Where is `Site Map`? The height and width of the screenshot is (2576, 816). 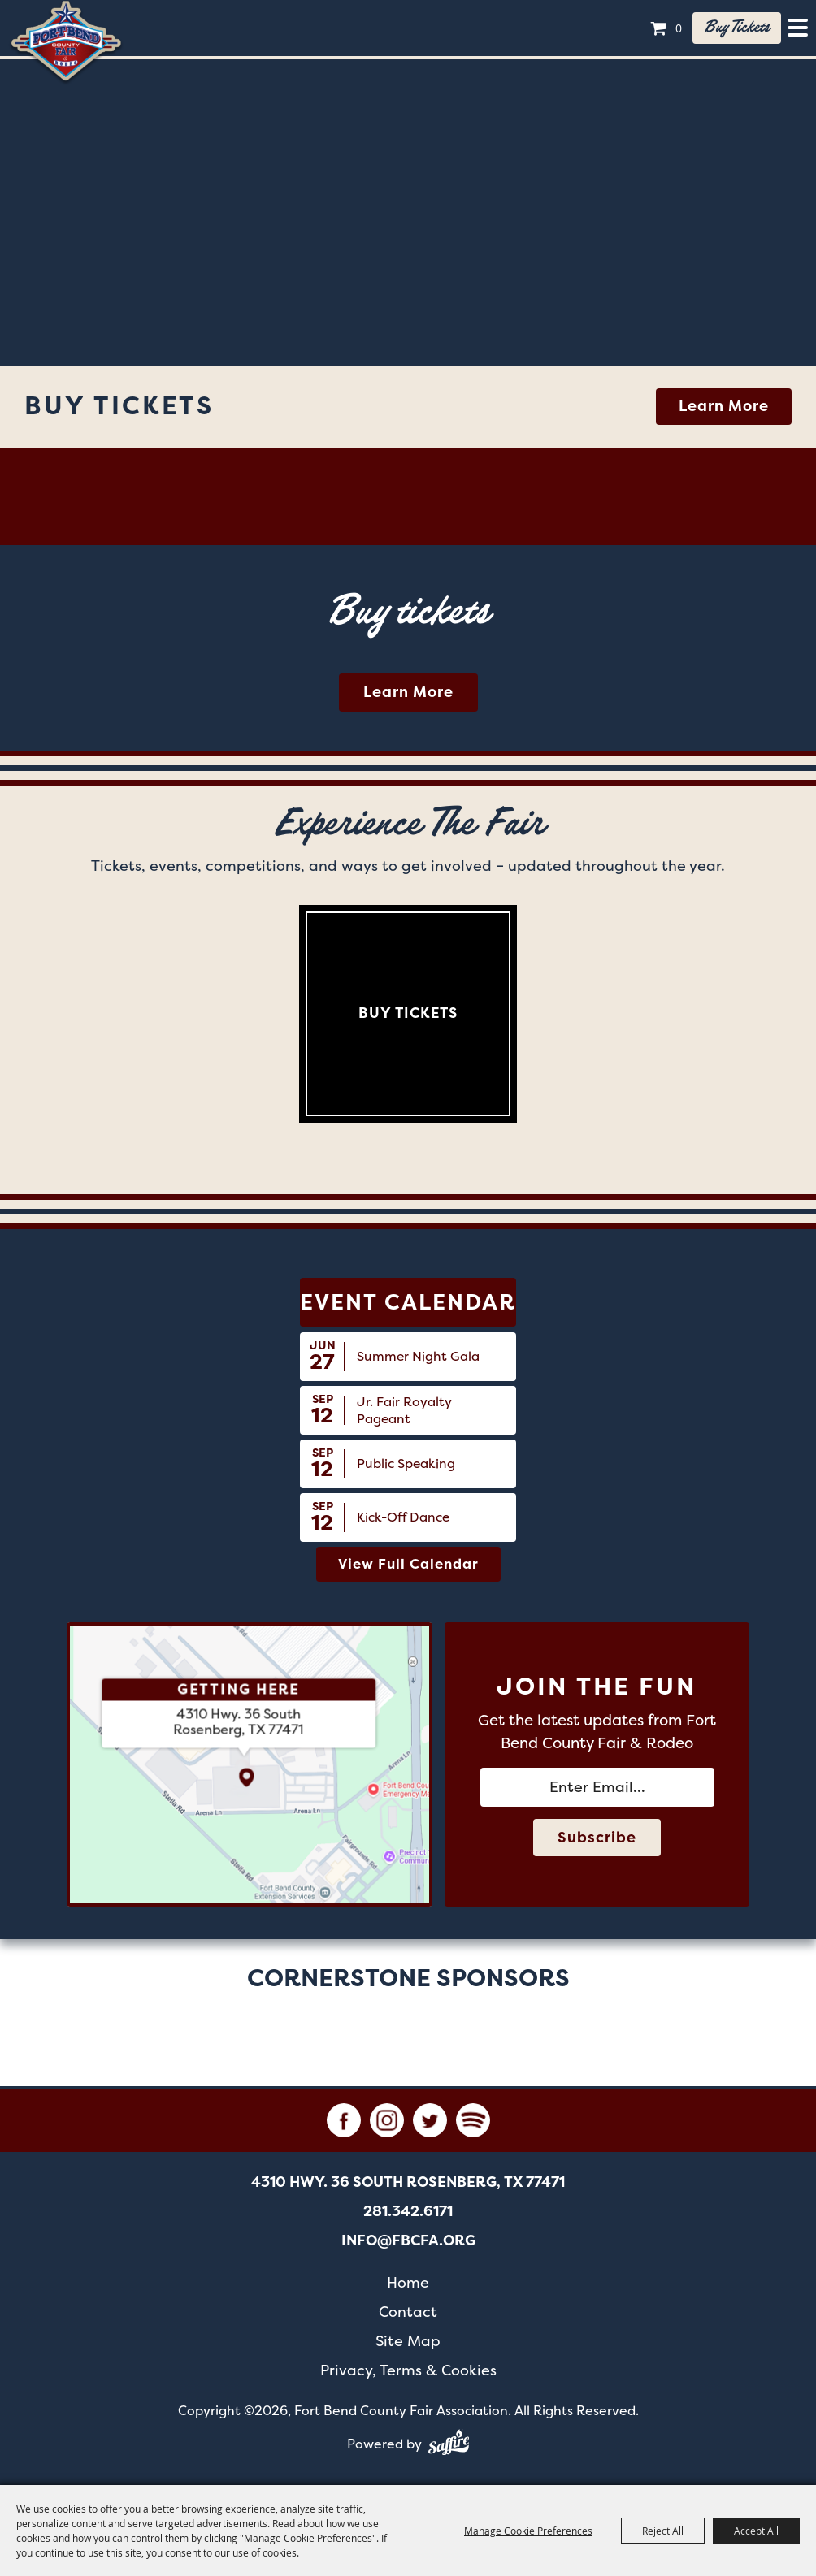
Site Map is located at coordinates (408, 2340).